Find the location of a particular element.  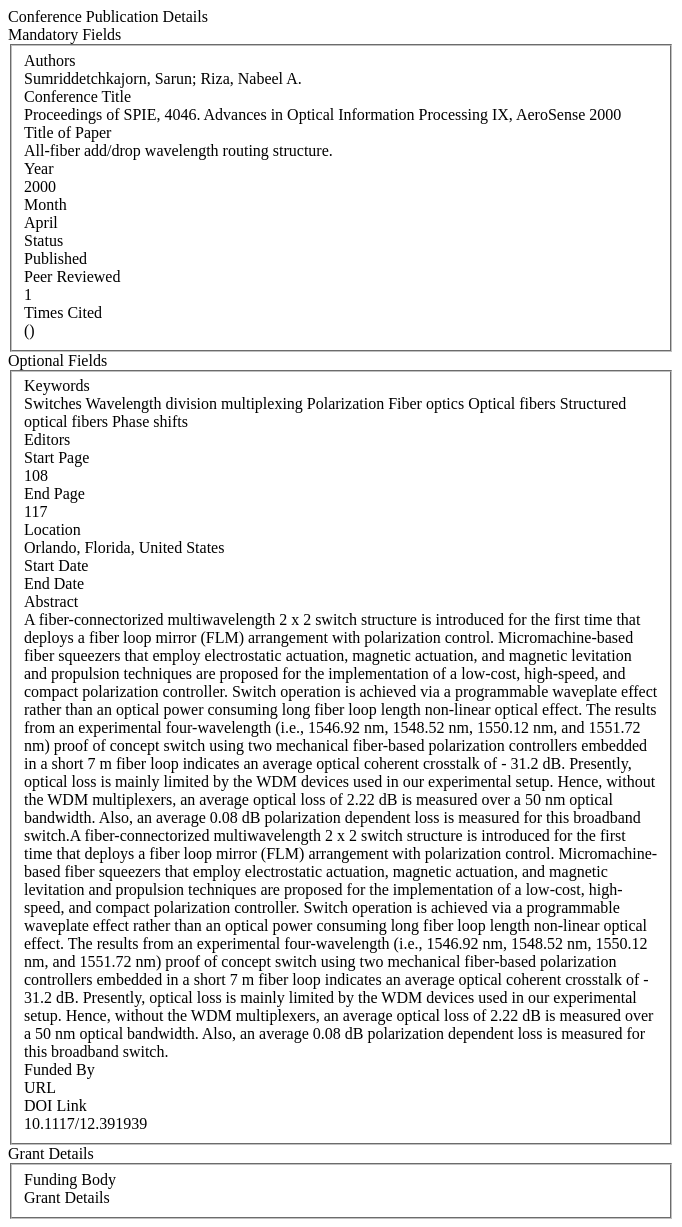

Editors is located at coordinates (47, 439).